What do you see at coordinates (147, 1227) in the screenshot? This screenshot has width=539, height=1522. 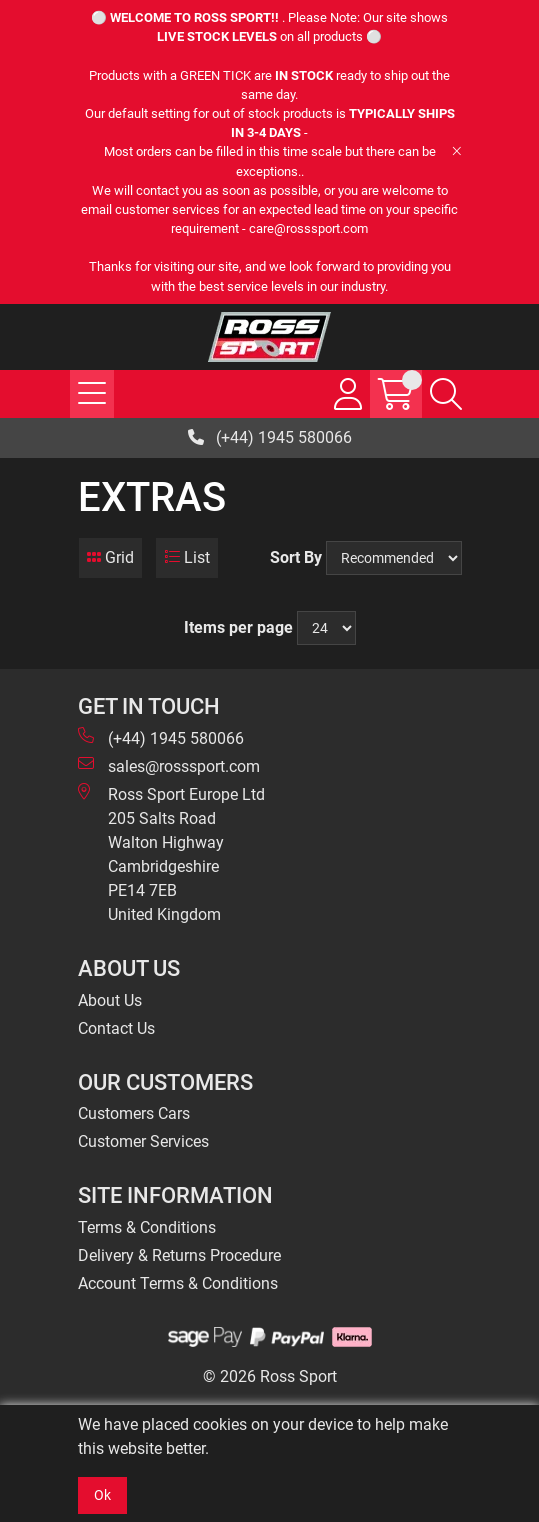 I see `Terms & Conditions` at bounding box center [147, 1227].